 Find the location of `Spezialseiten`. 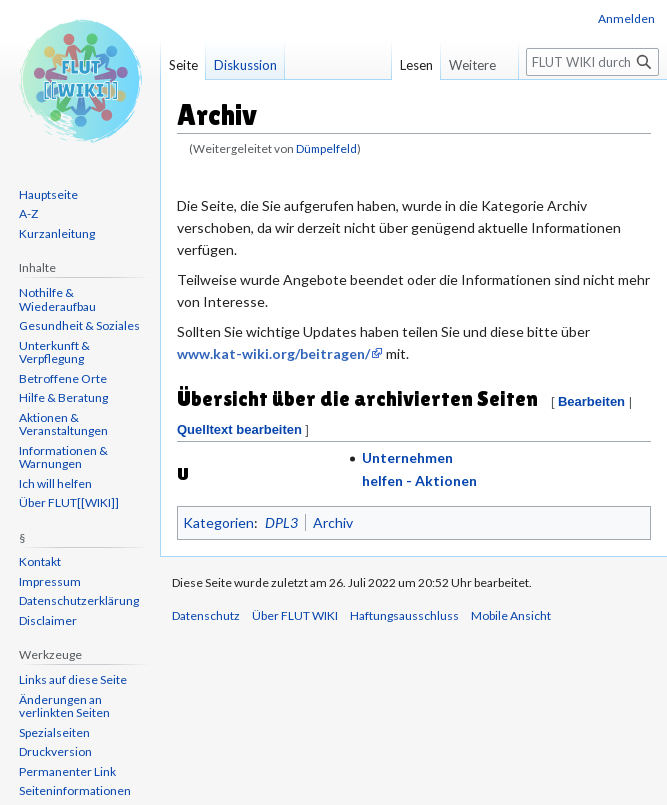

Spezialseiten is located at coordinates (54, 732).